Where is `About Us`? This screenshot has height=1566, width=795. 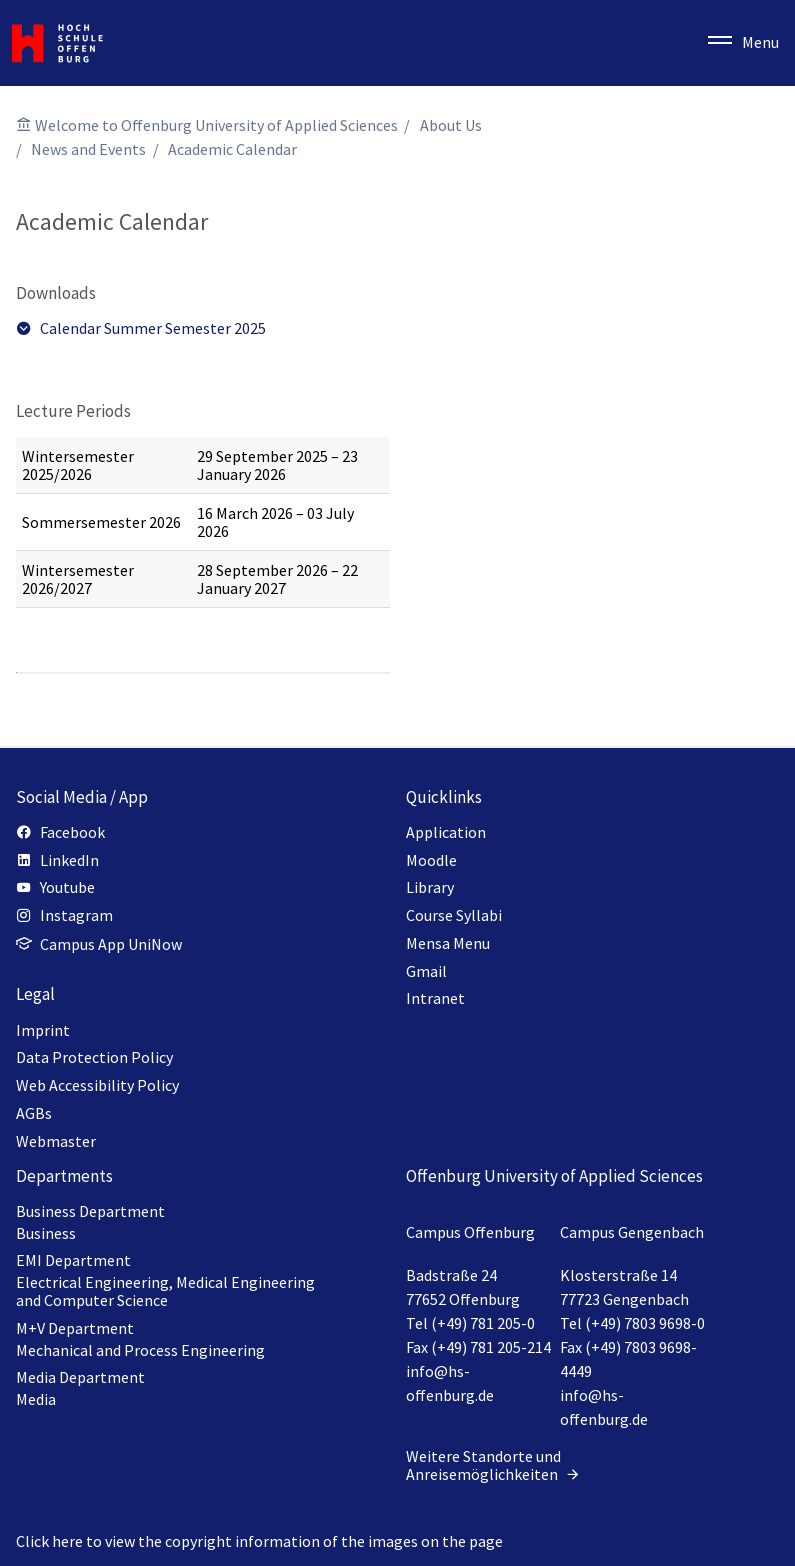 About Us is located at coordinates (451, 125).